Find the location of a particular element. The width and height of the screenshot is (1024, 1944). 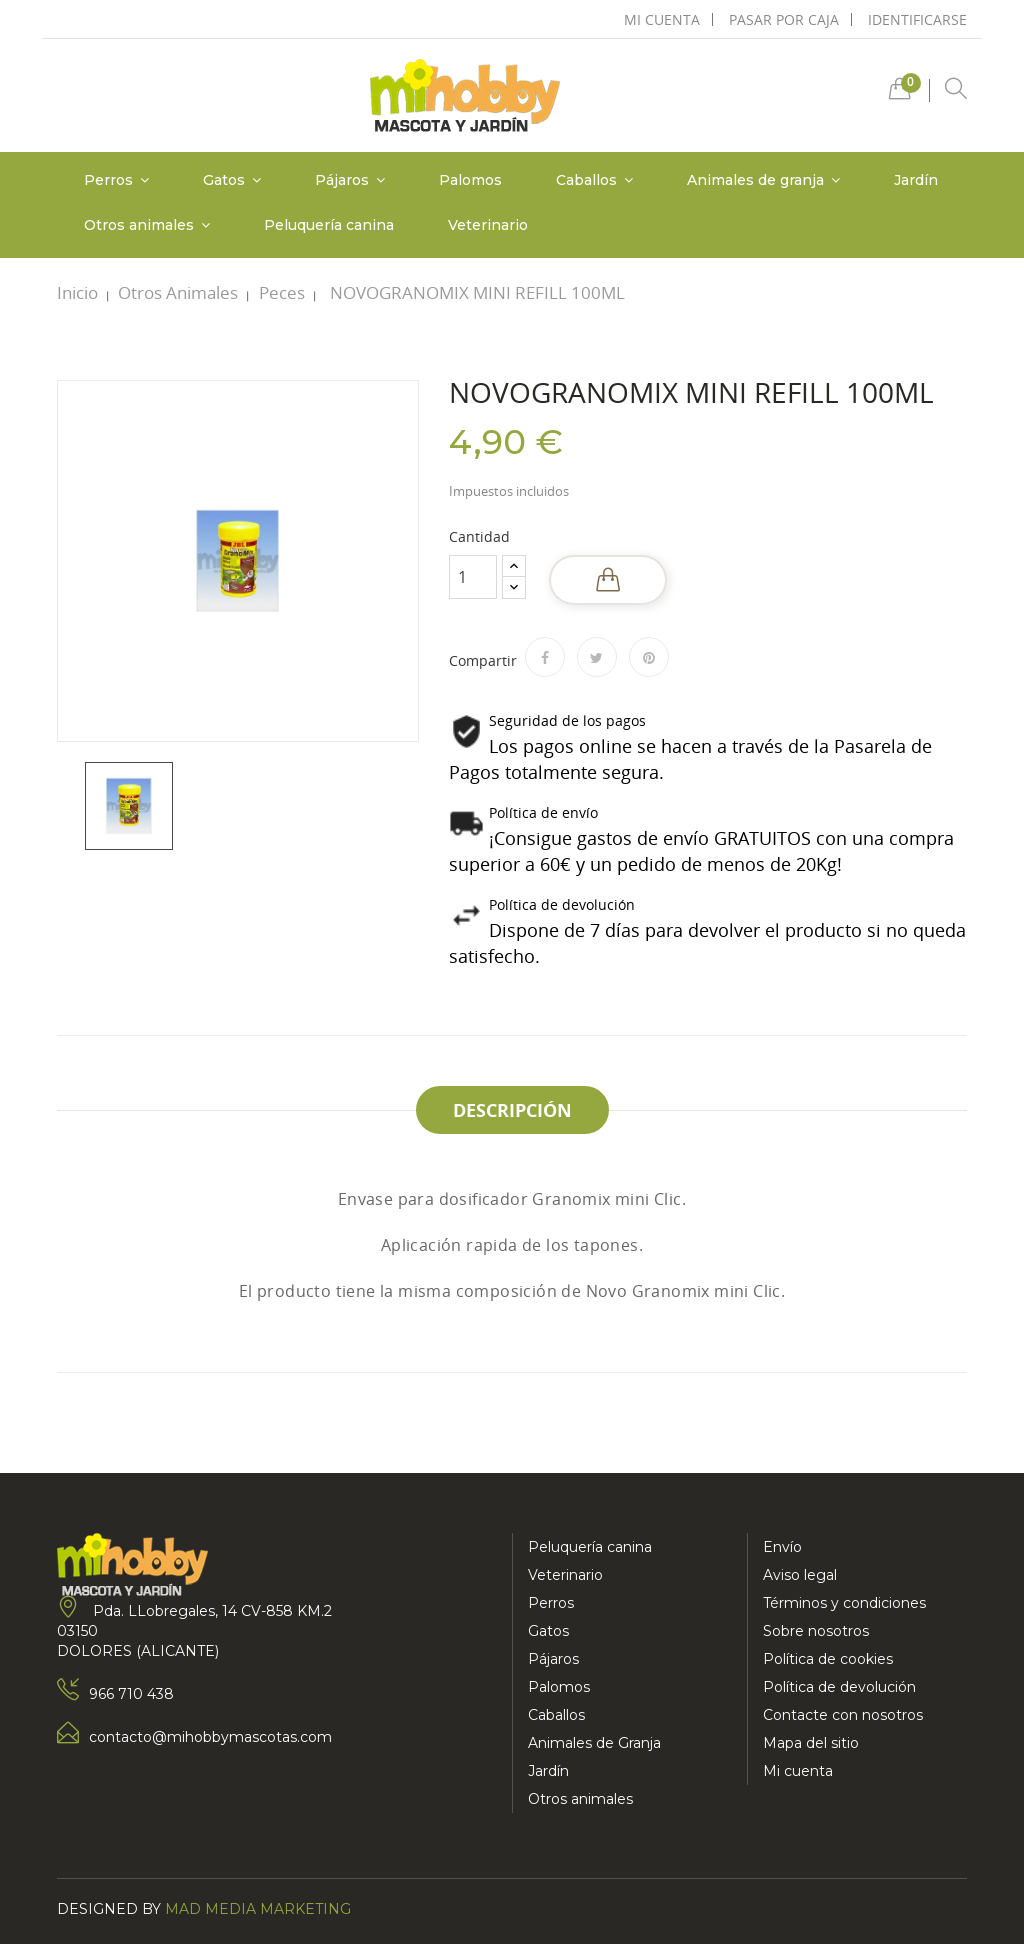

Identificarse is located at coordinates (917, 19).